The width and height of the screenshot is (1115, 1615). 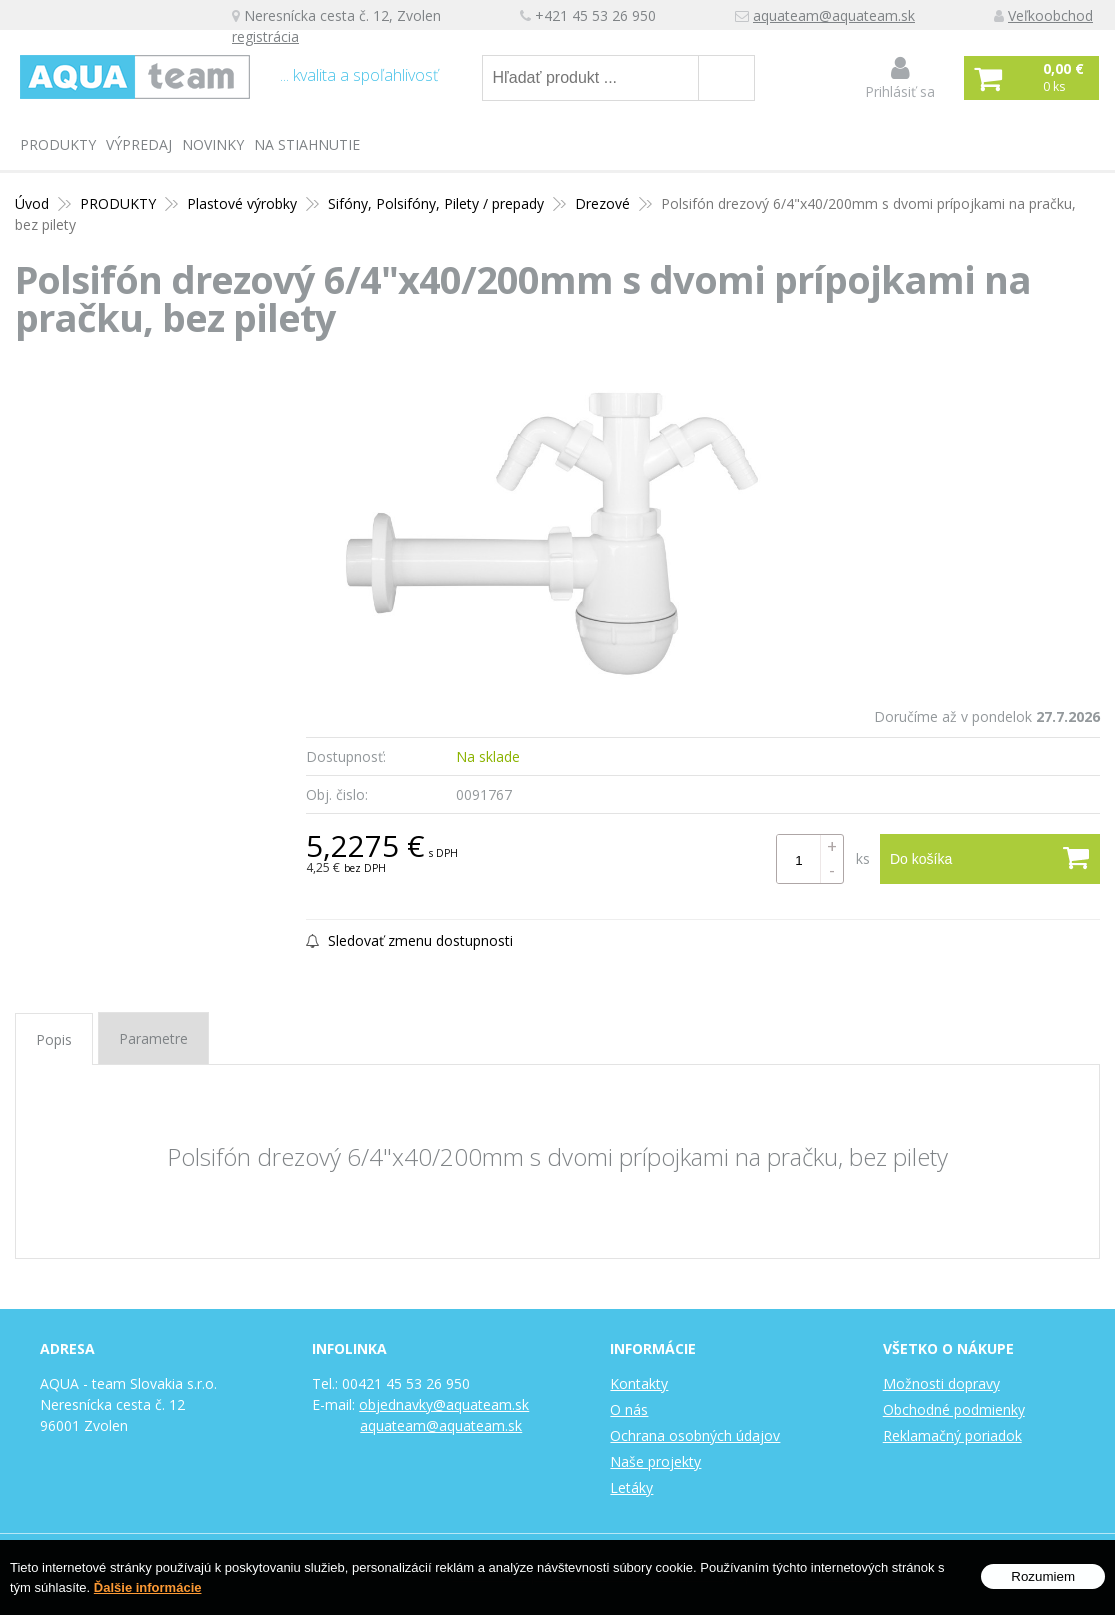 I want to click on Výpredaj, so click(x=139, y=144).